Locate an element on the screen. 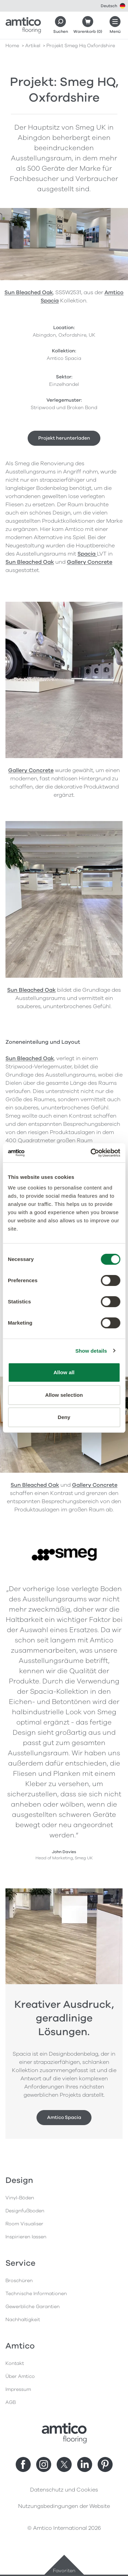  [Search] is located at coordinates (60, 25).